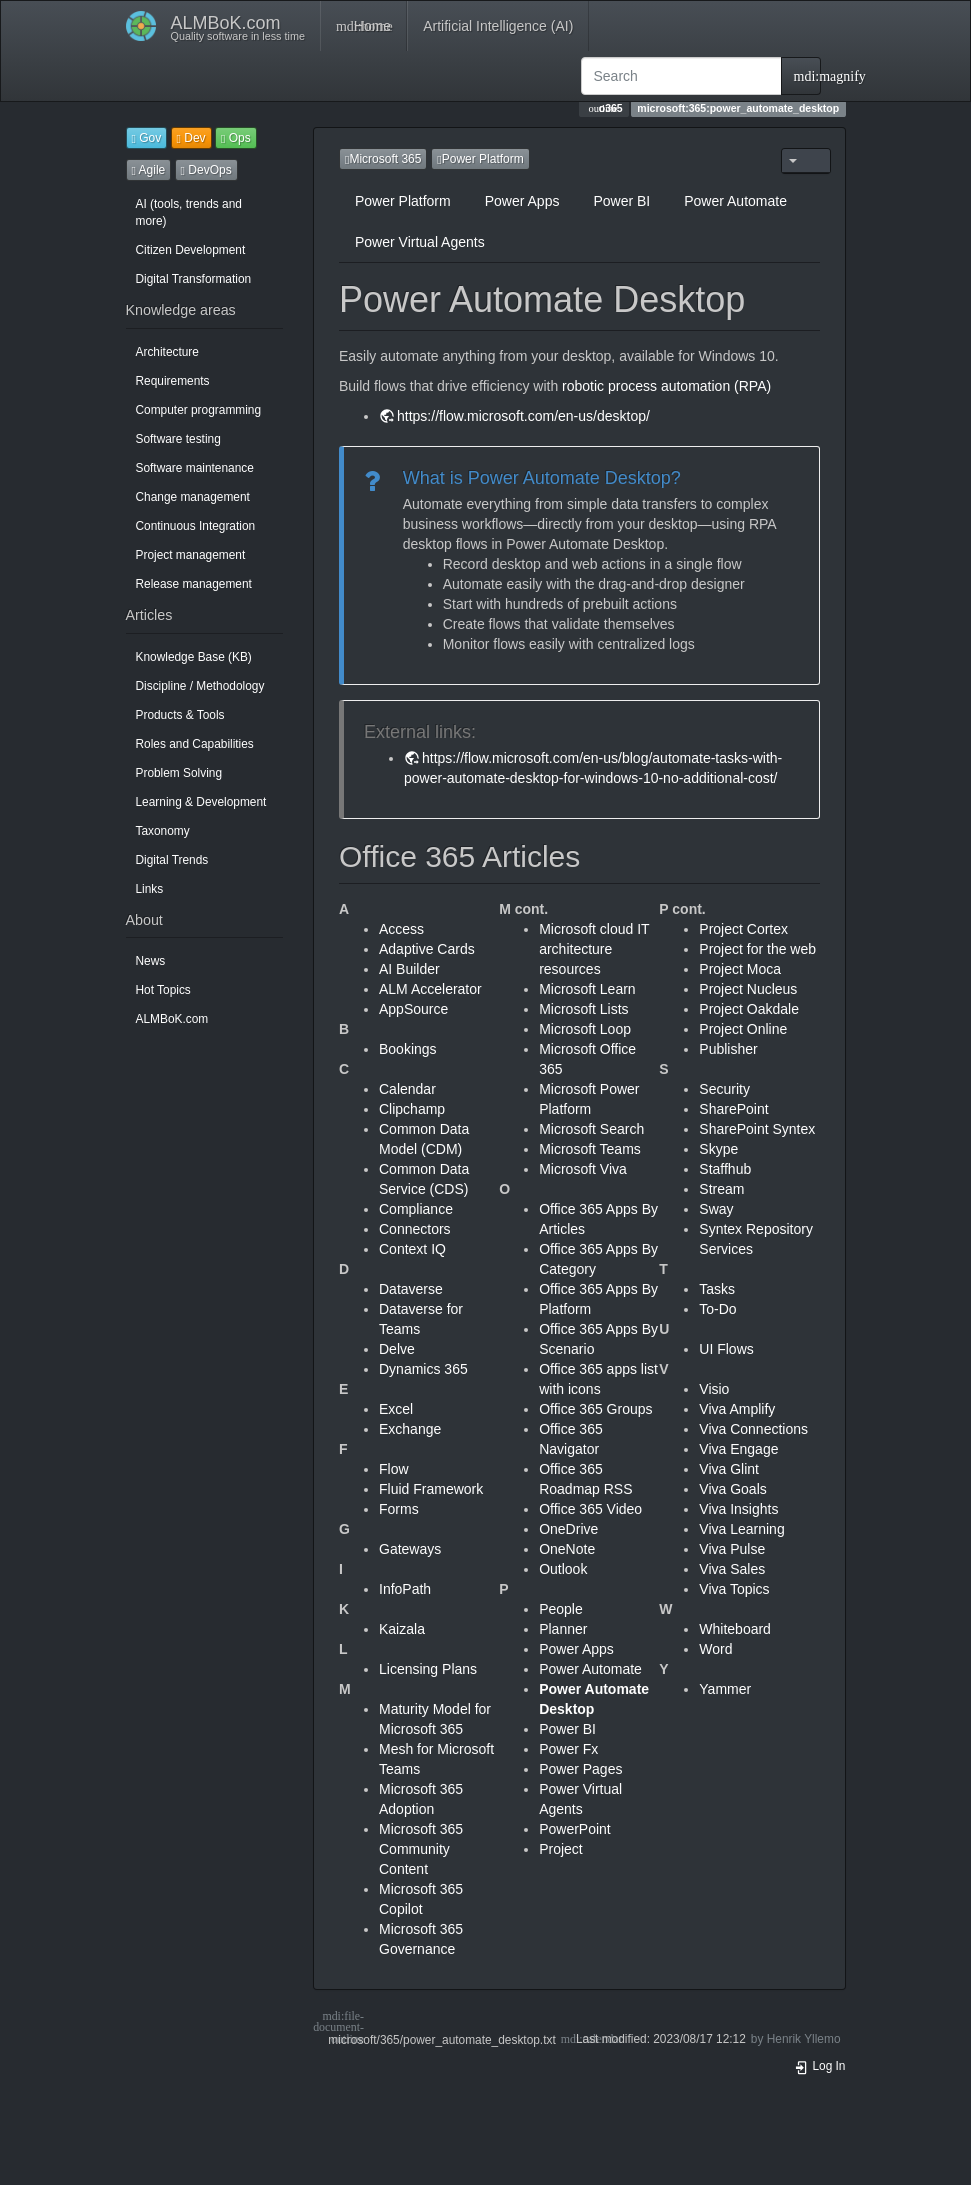 This screenshot has width=971, height=2185. What do you see at coordinates (430, 989) in the screenshot?
I see `ALM Accelerator` at bounding box center [430, 989].